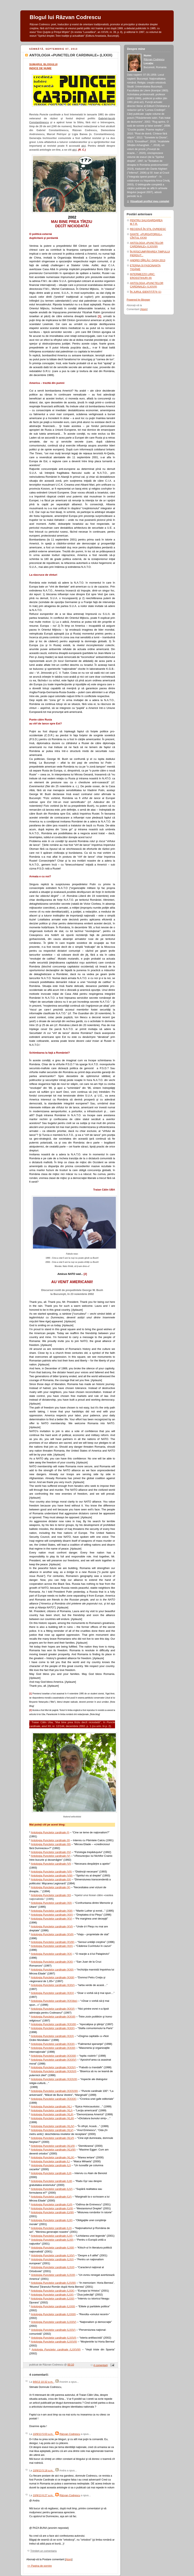 The height and width of the screenshot is (2576, 194). I want to click on Antologia (XLII), so click(52, 2114).